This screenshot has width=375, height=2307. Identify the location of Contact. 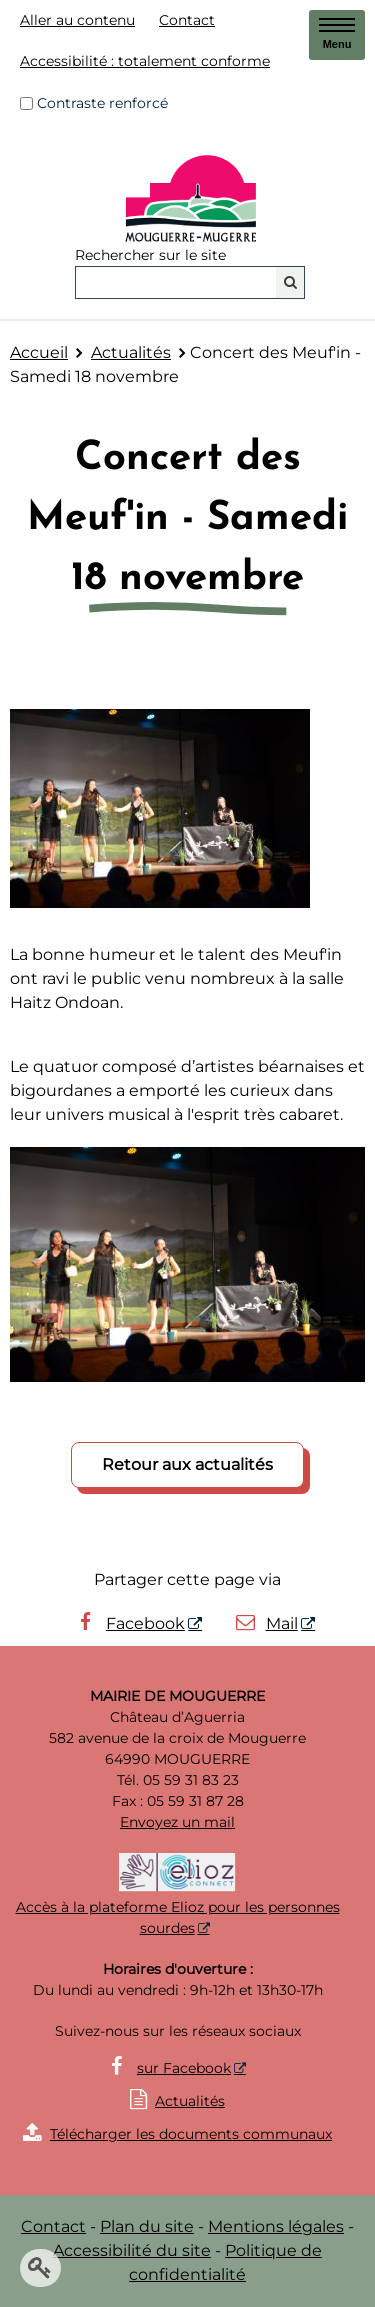
(187, 20).